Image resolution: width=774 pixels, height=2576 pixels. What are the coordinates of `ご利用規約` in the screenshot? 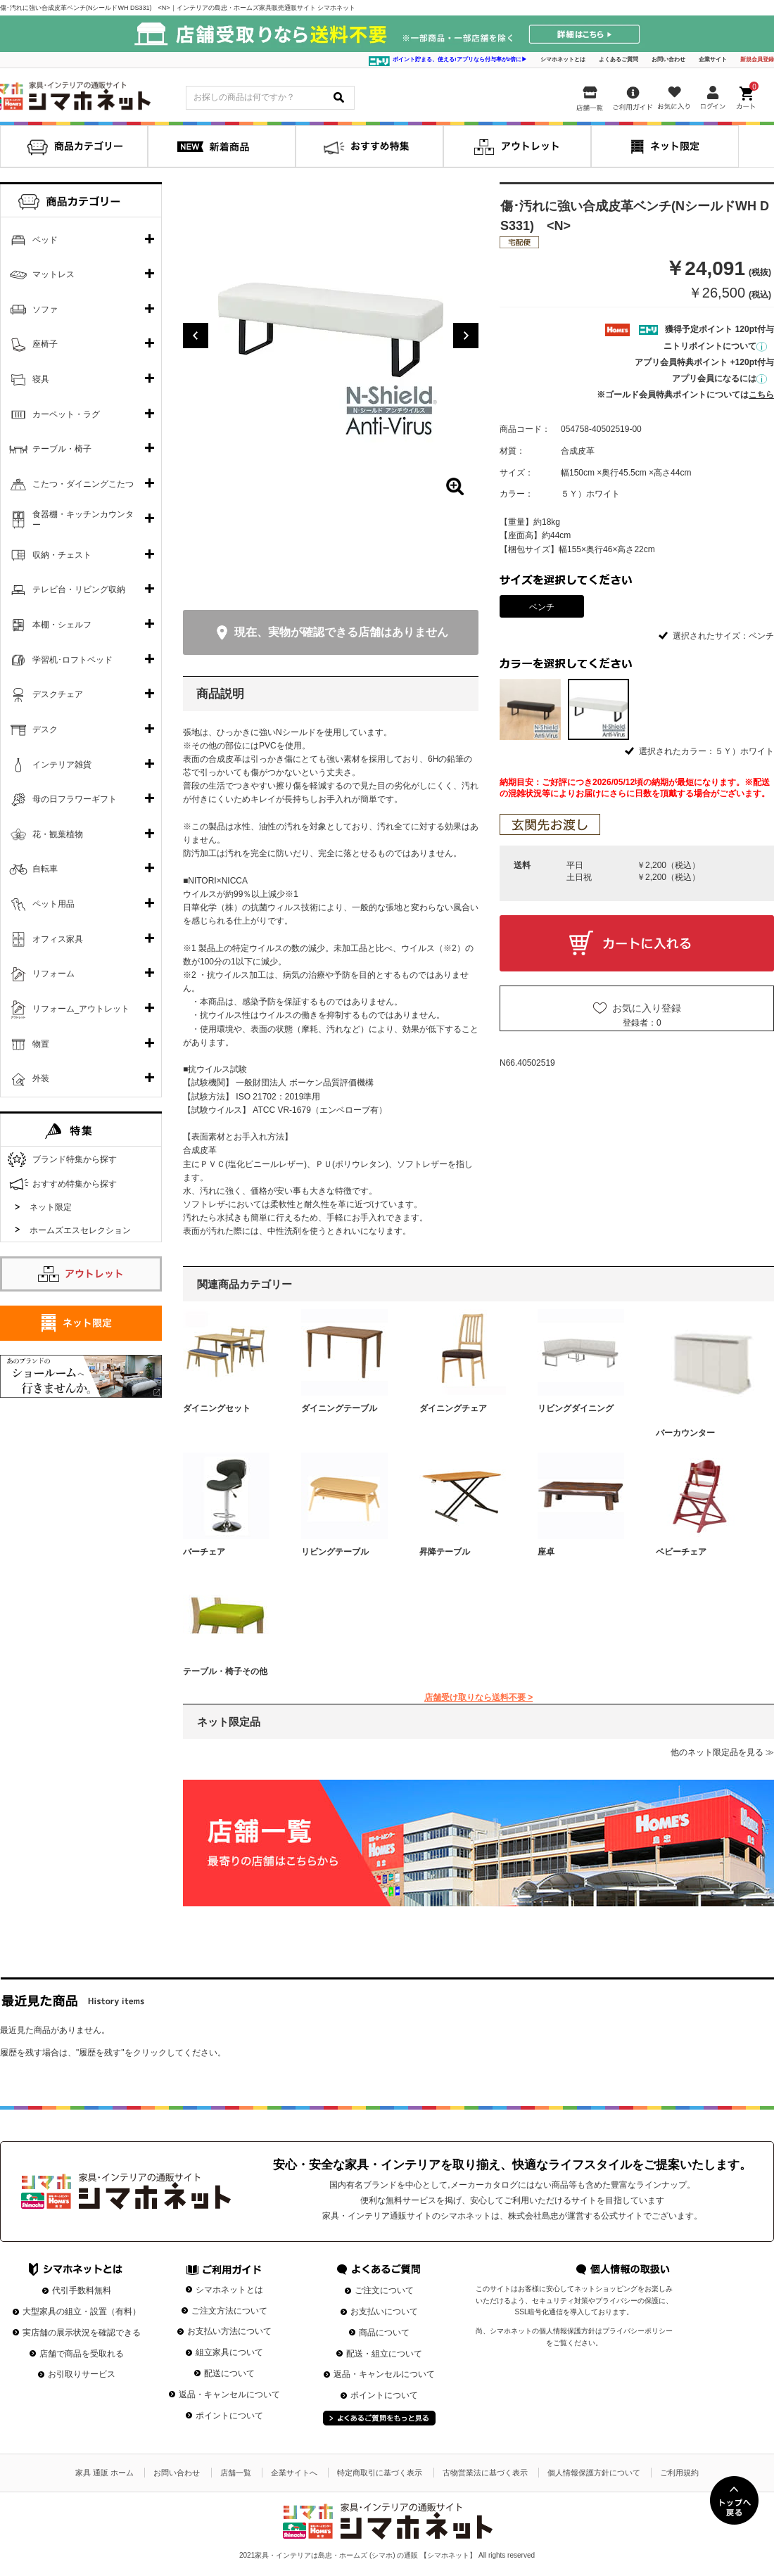 It's located at (679, 2472).